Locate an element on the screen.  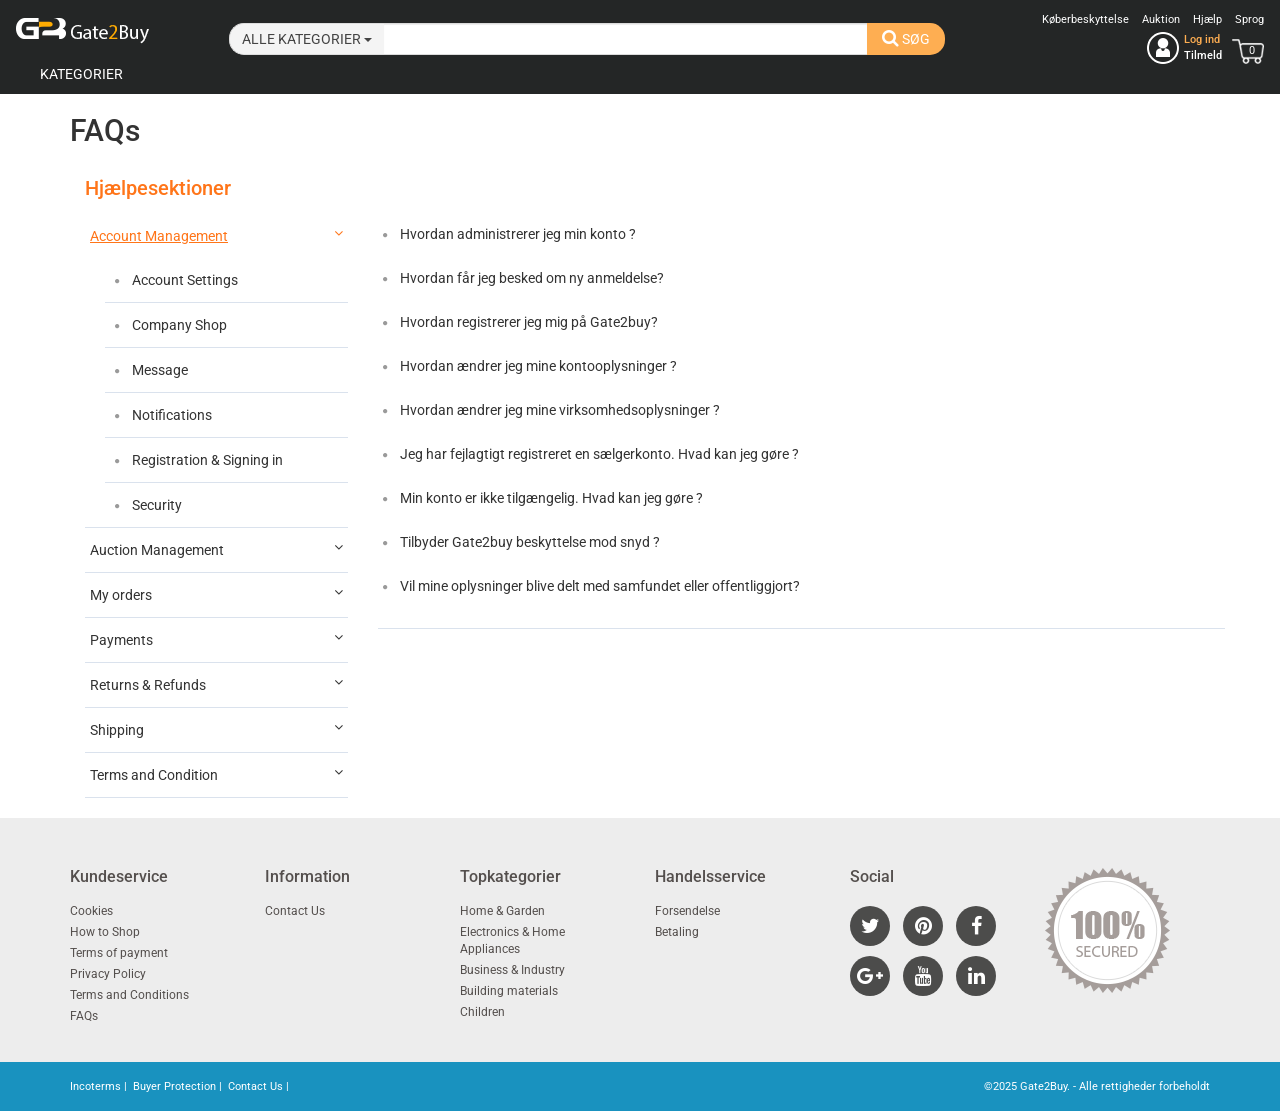
Terms of payment is located at coordinates (119, 953).